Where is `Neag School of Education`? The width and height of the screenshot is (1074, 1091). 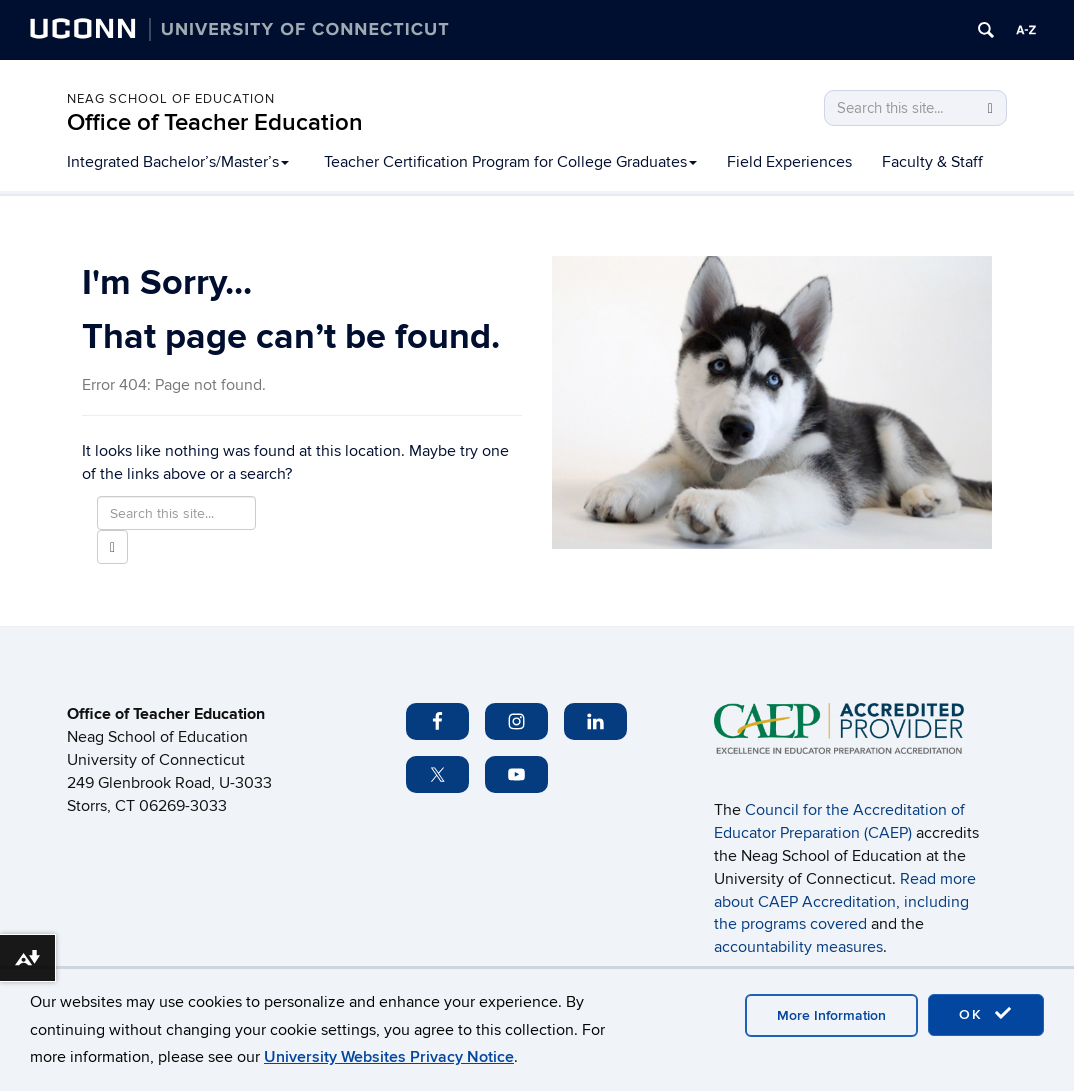 Neag School of Education is located at coordinates (171, 99).